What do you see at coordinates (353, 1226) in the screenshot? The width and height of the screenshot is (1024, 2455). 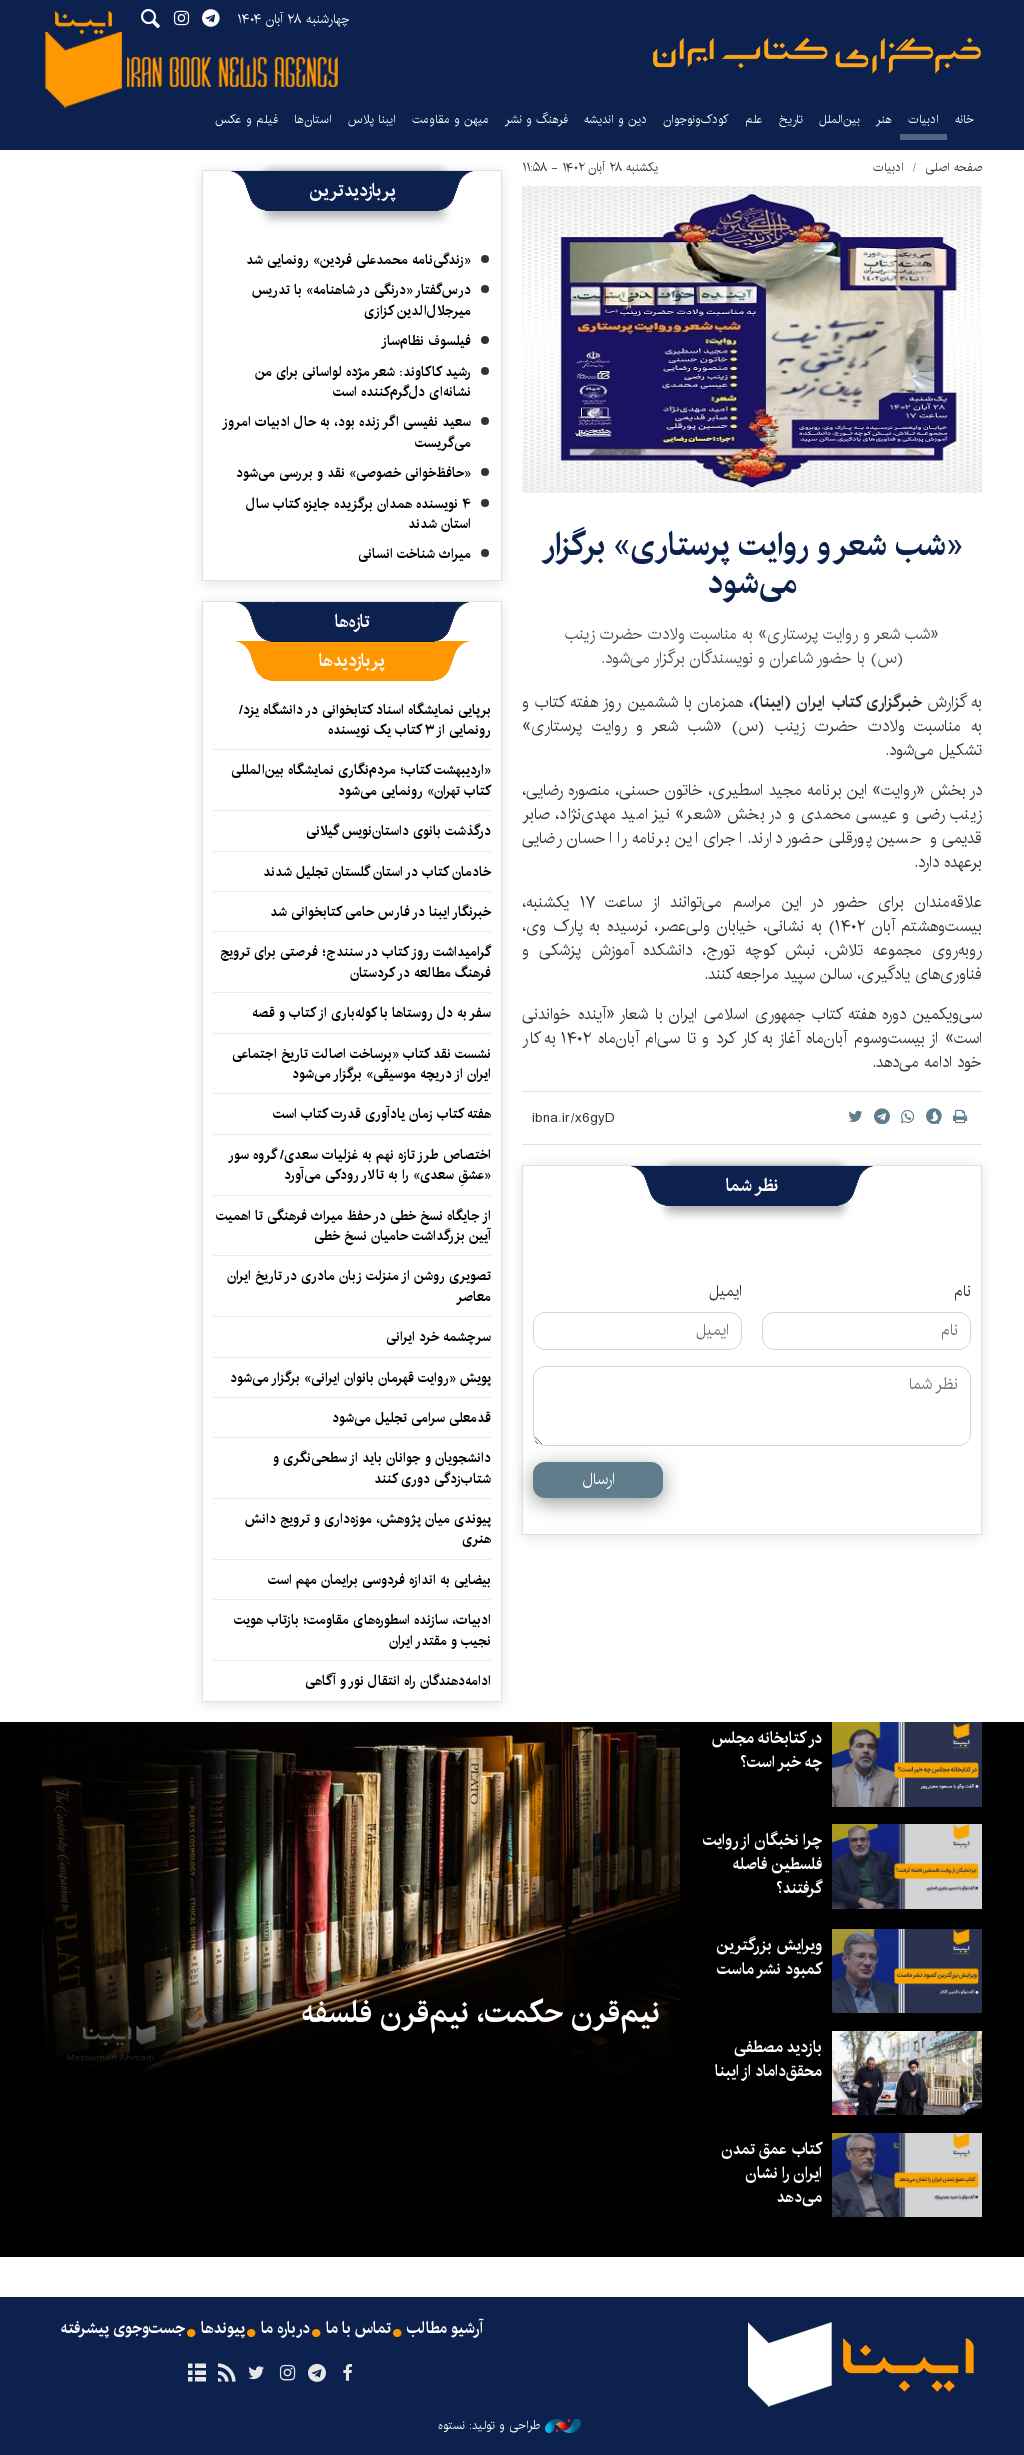 I see `از جایگاه نسخ خطی در حفظ میراث فرهنگی تا اهمیت آیین بزرگداشت حامیان نسخ خطی` at bounding box center [353, 1226].